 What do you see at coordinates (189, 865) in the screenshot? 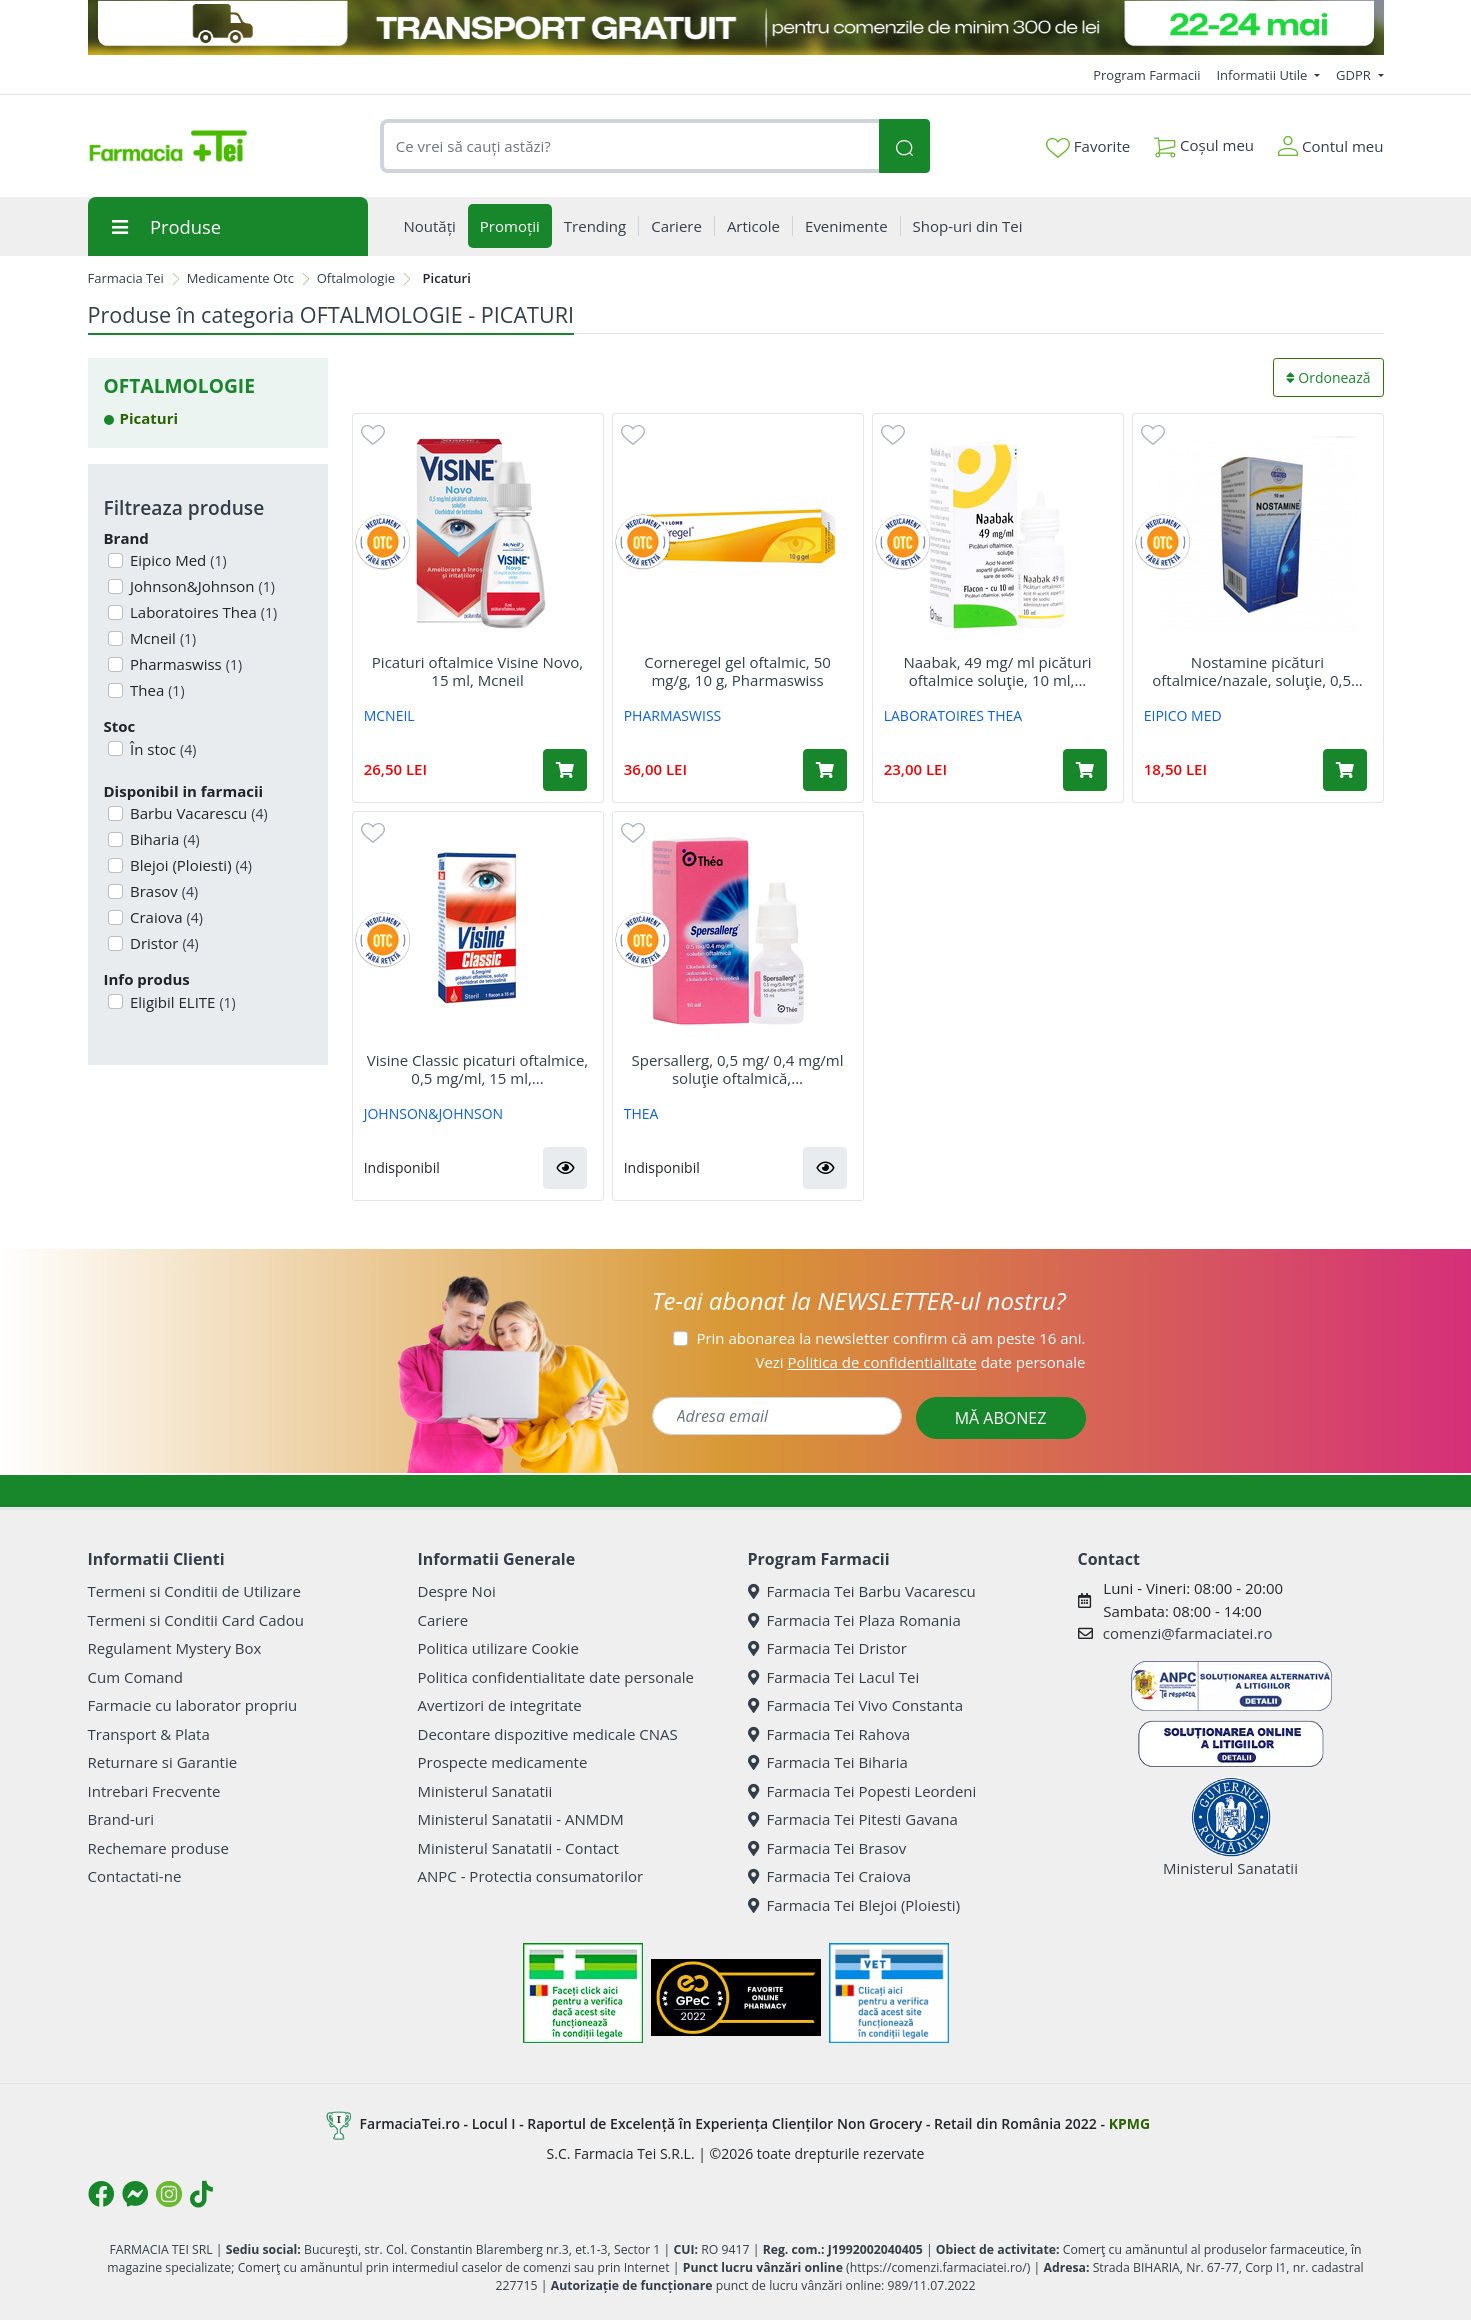
I see `Blejoi (Ploiesti)` at bounding box center [189, 865].